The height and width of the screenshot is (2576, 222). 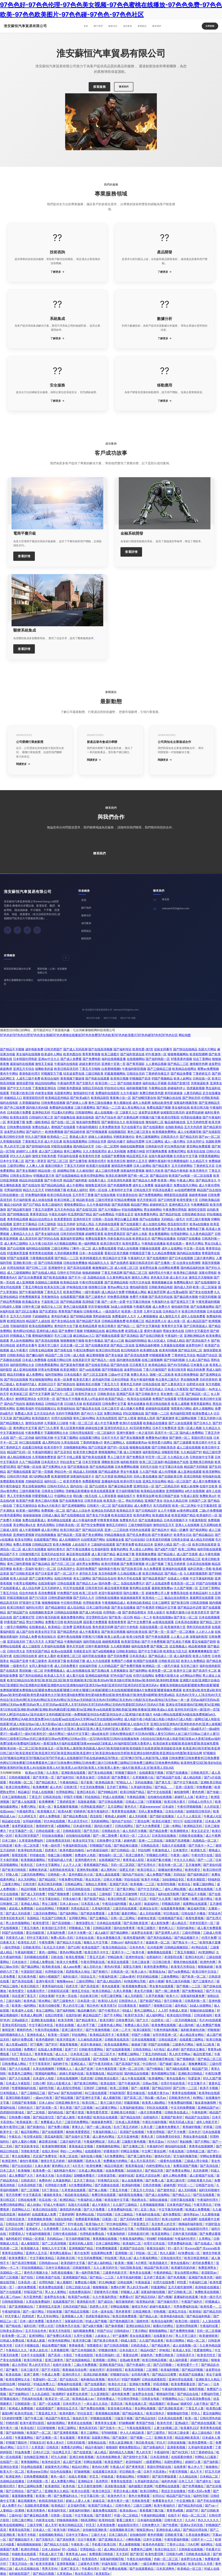 I want to click on 青青草在线网站, so click(x=13, y=2253).